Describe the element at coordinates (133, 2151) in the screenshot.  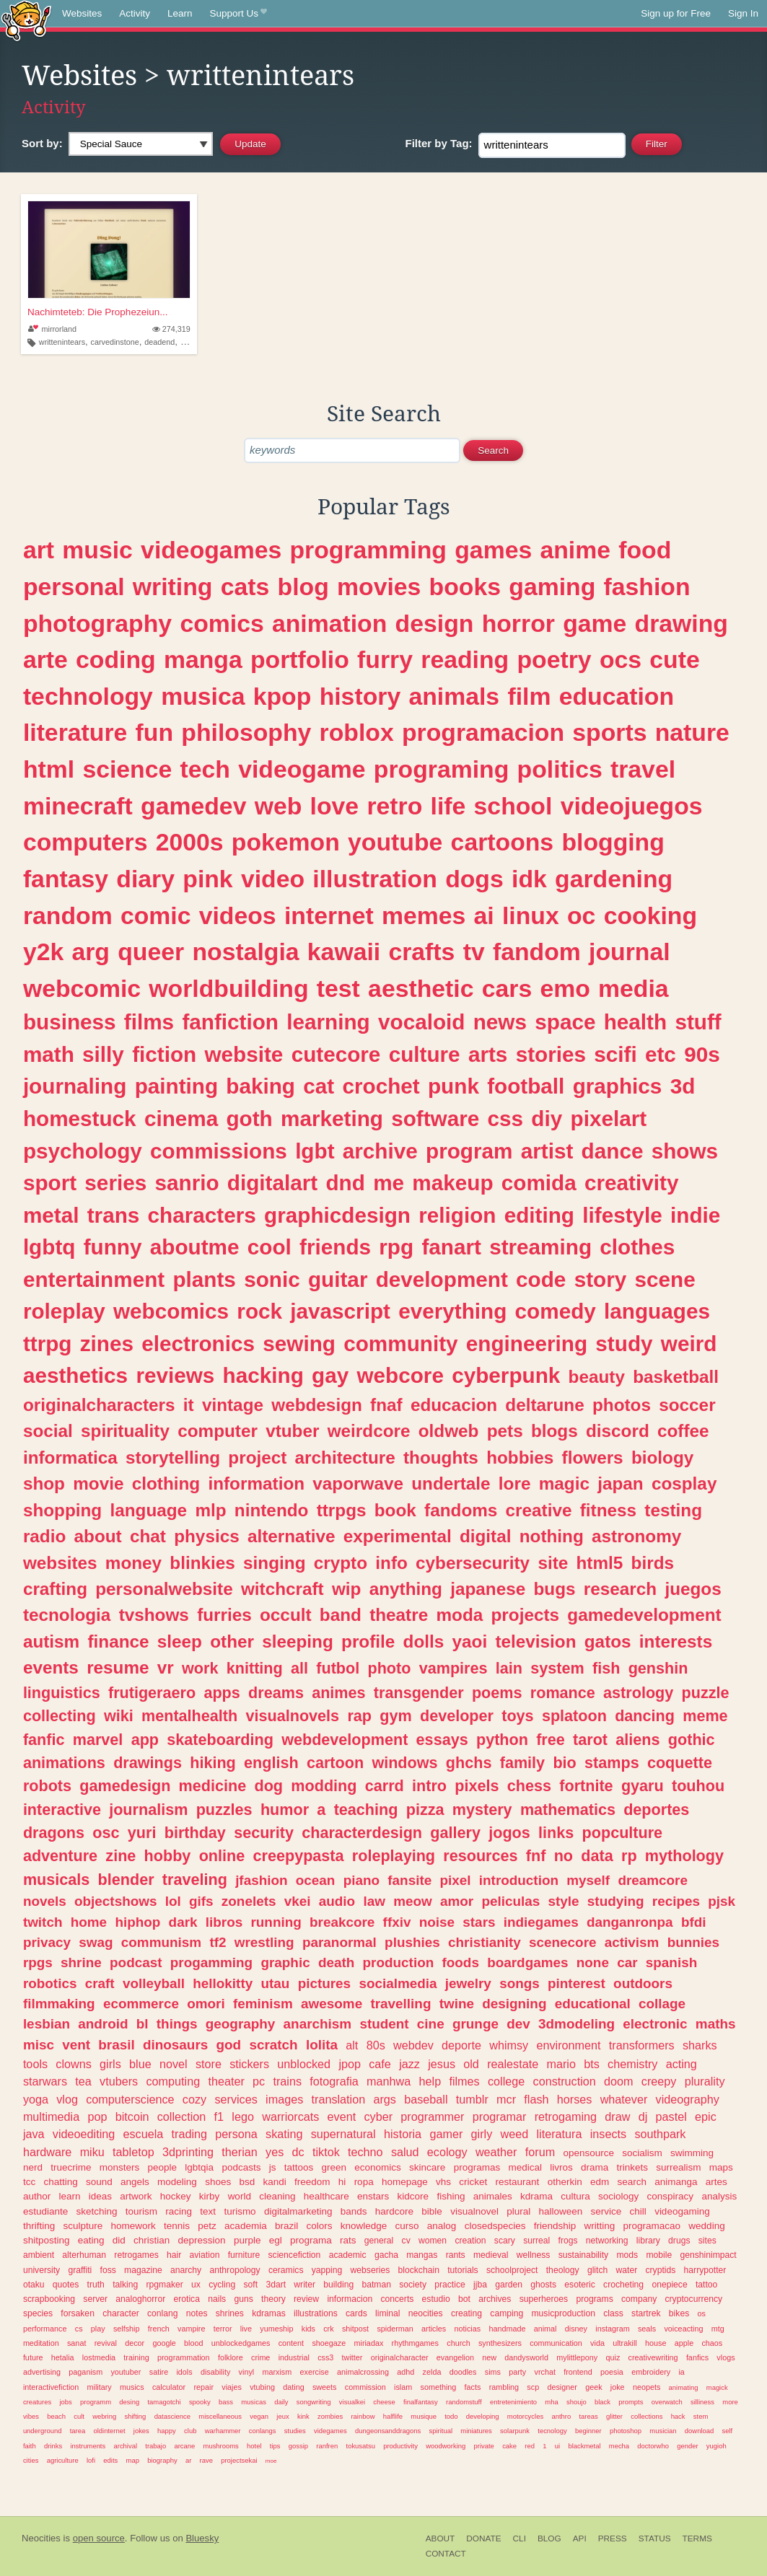
I see `tabletop` at that location.